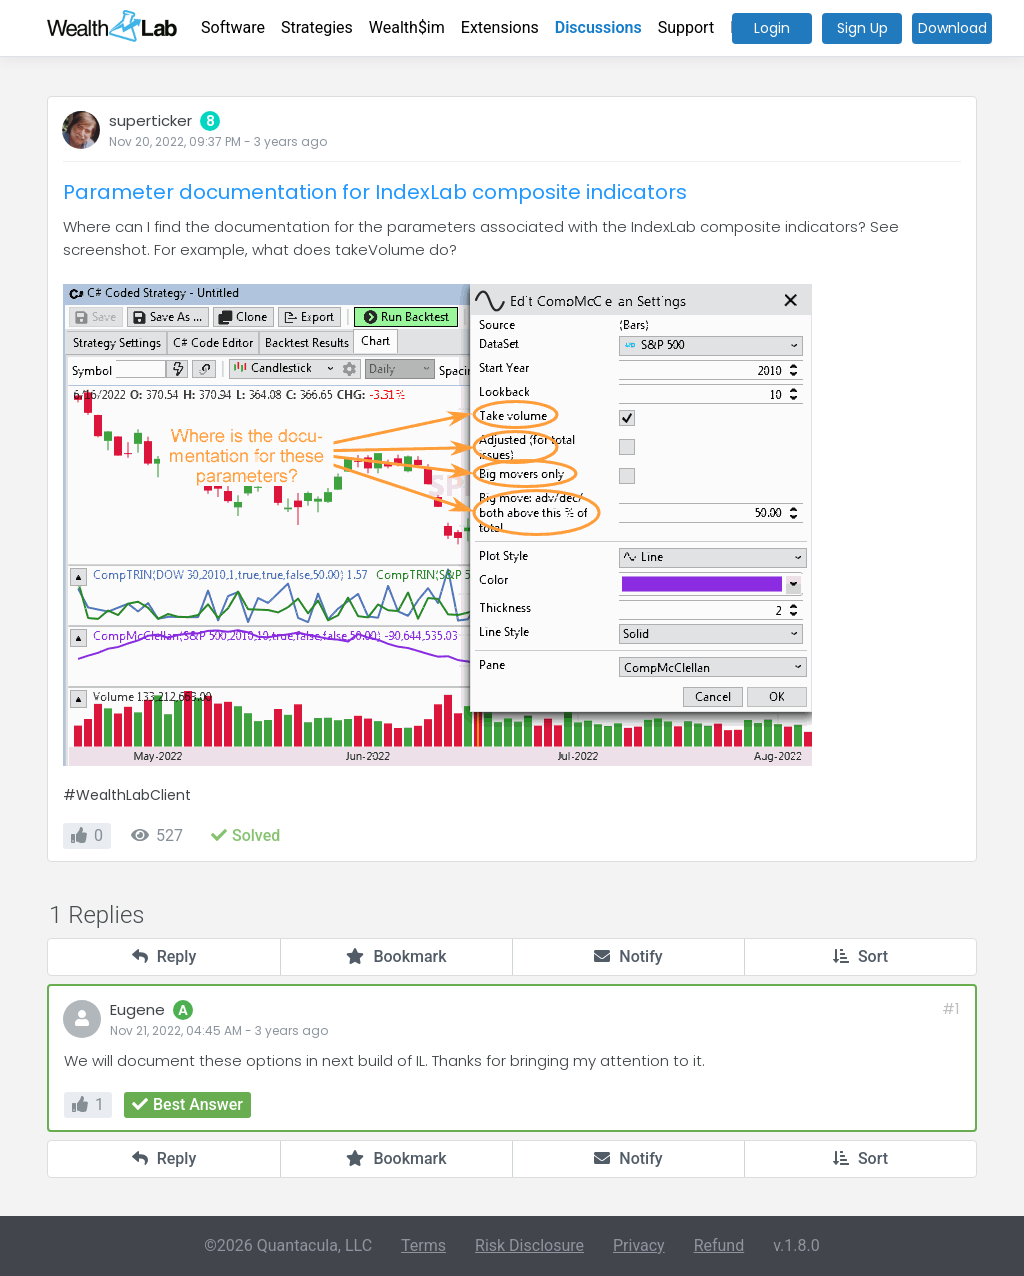 This screenshot has height=1276, width=1024. Describe the element at coordinates (423, 1245) in the screenshot. I see `Terms` at that location.